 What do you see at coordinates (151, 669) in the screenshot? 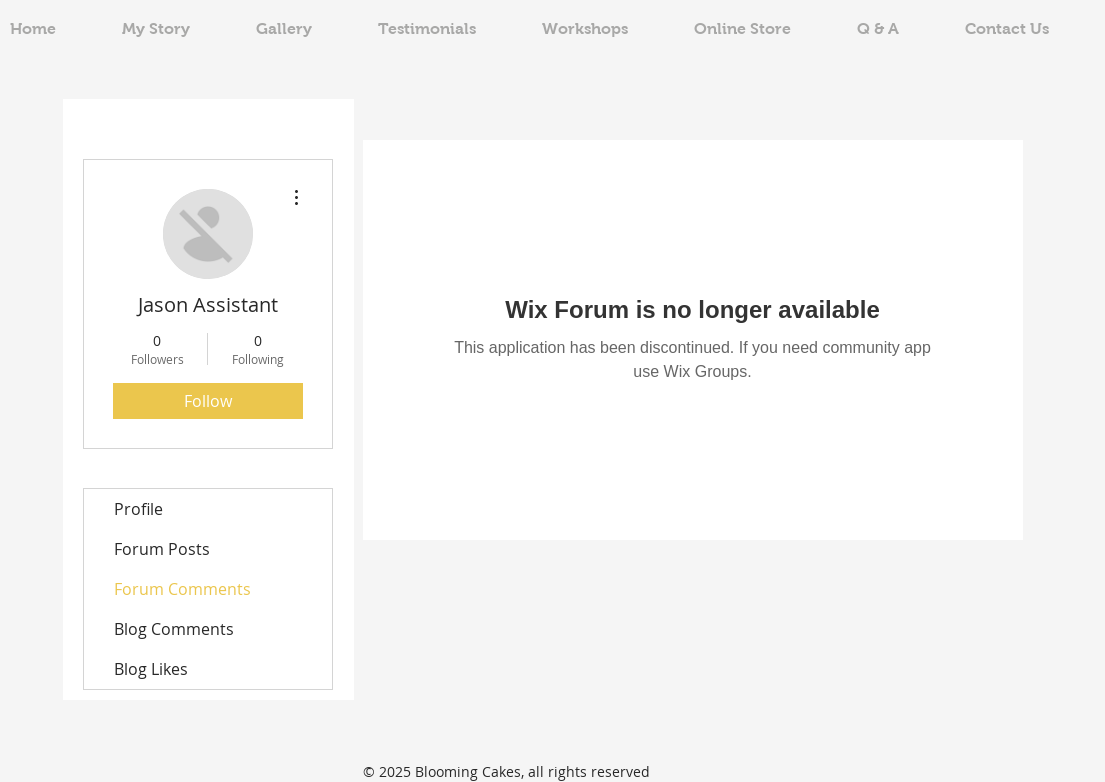
I see `Blog Likes` at bounding box center [151, 669].